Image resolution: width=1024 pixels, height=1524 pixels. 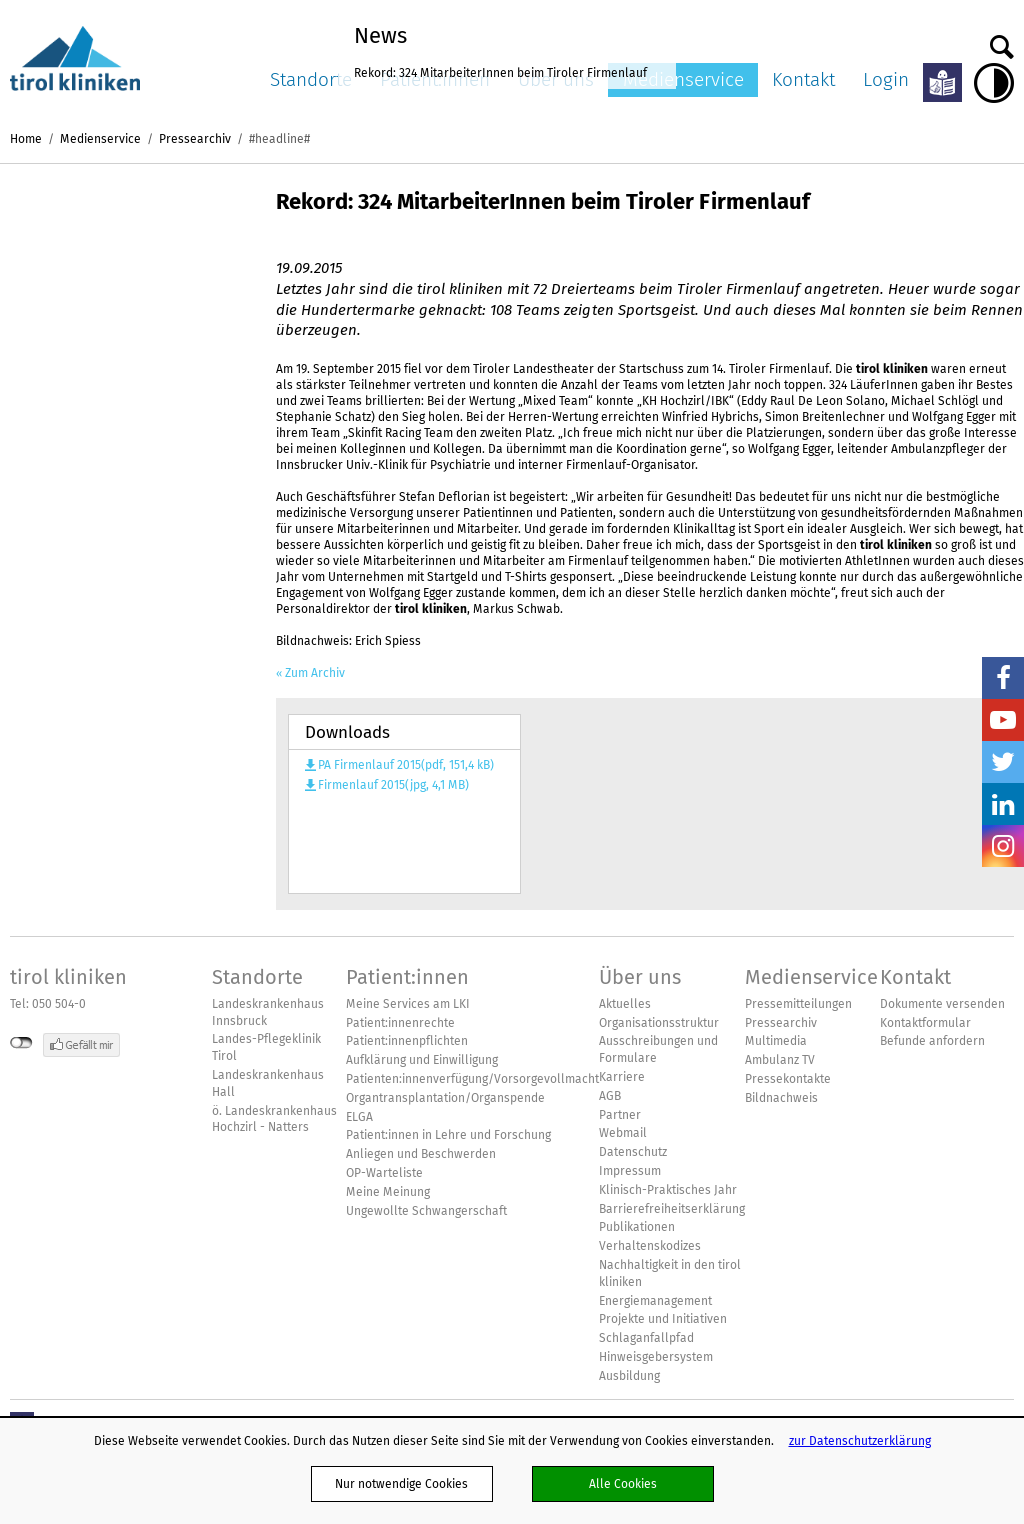 I want to click on Login, so click(x=886, y=79).